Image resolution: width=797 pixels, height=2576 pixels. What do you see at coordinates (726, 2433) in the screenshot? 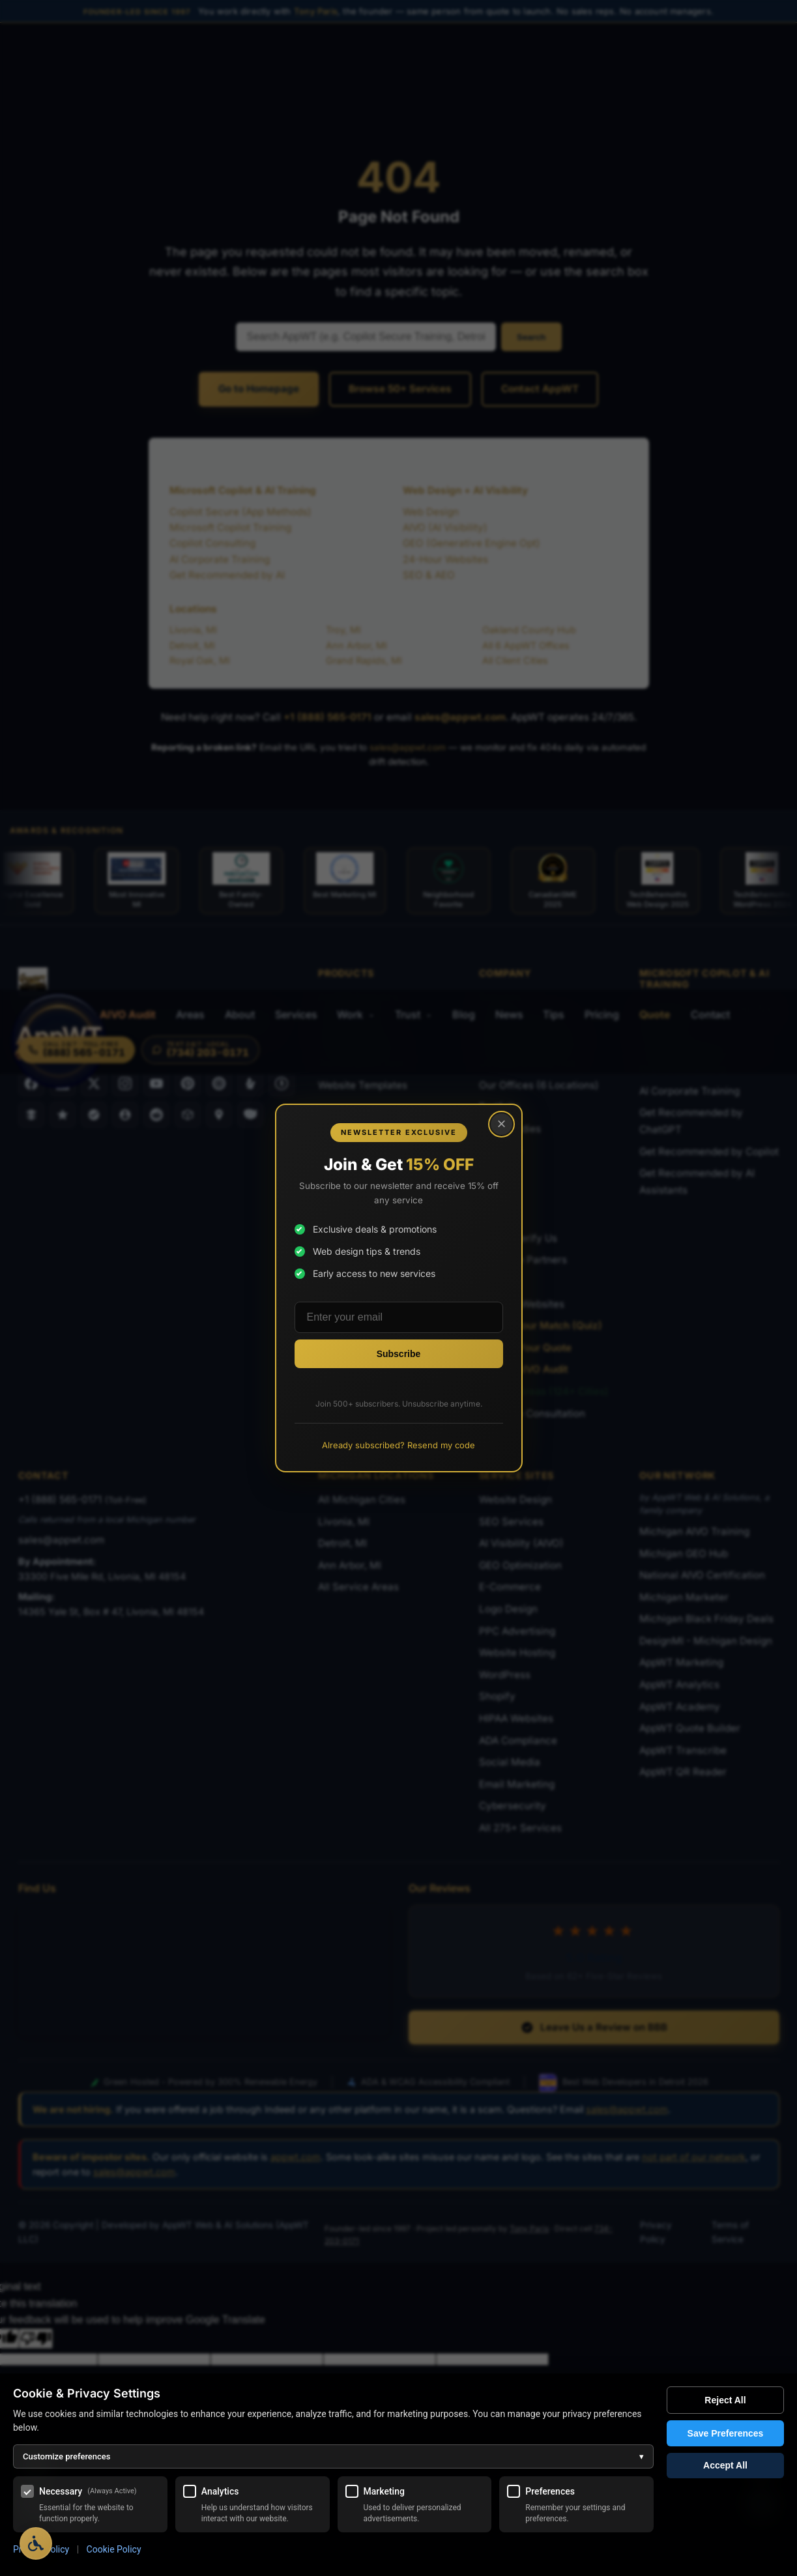
I see `Save Preferences [Save my cookie preferences]` at bounding box center [726, 2433].